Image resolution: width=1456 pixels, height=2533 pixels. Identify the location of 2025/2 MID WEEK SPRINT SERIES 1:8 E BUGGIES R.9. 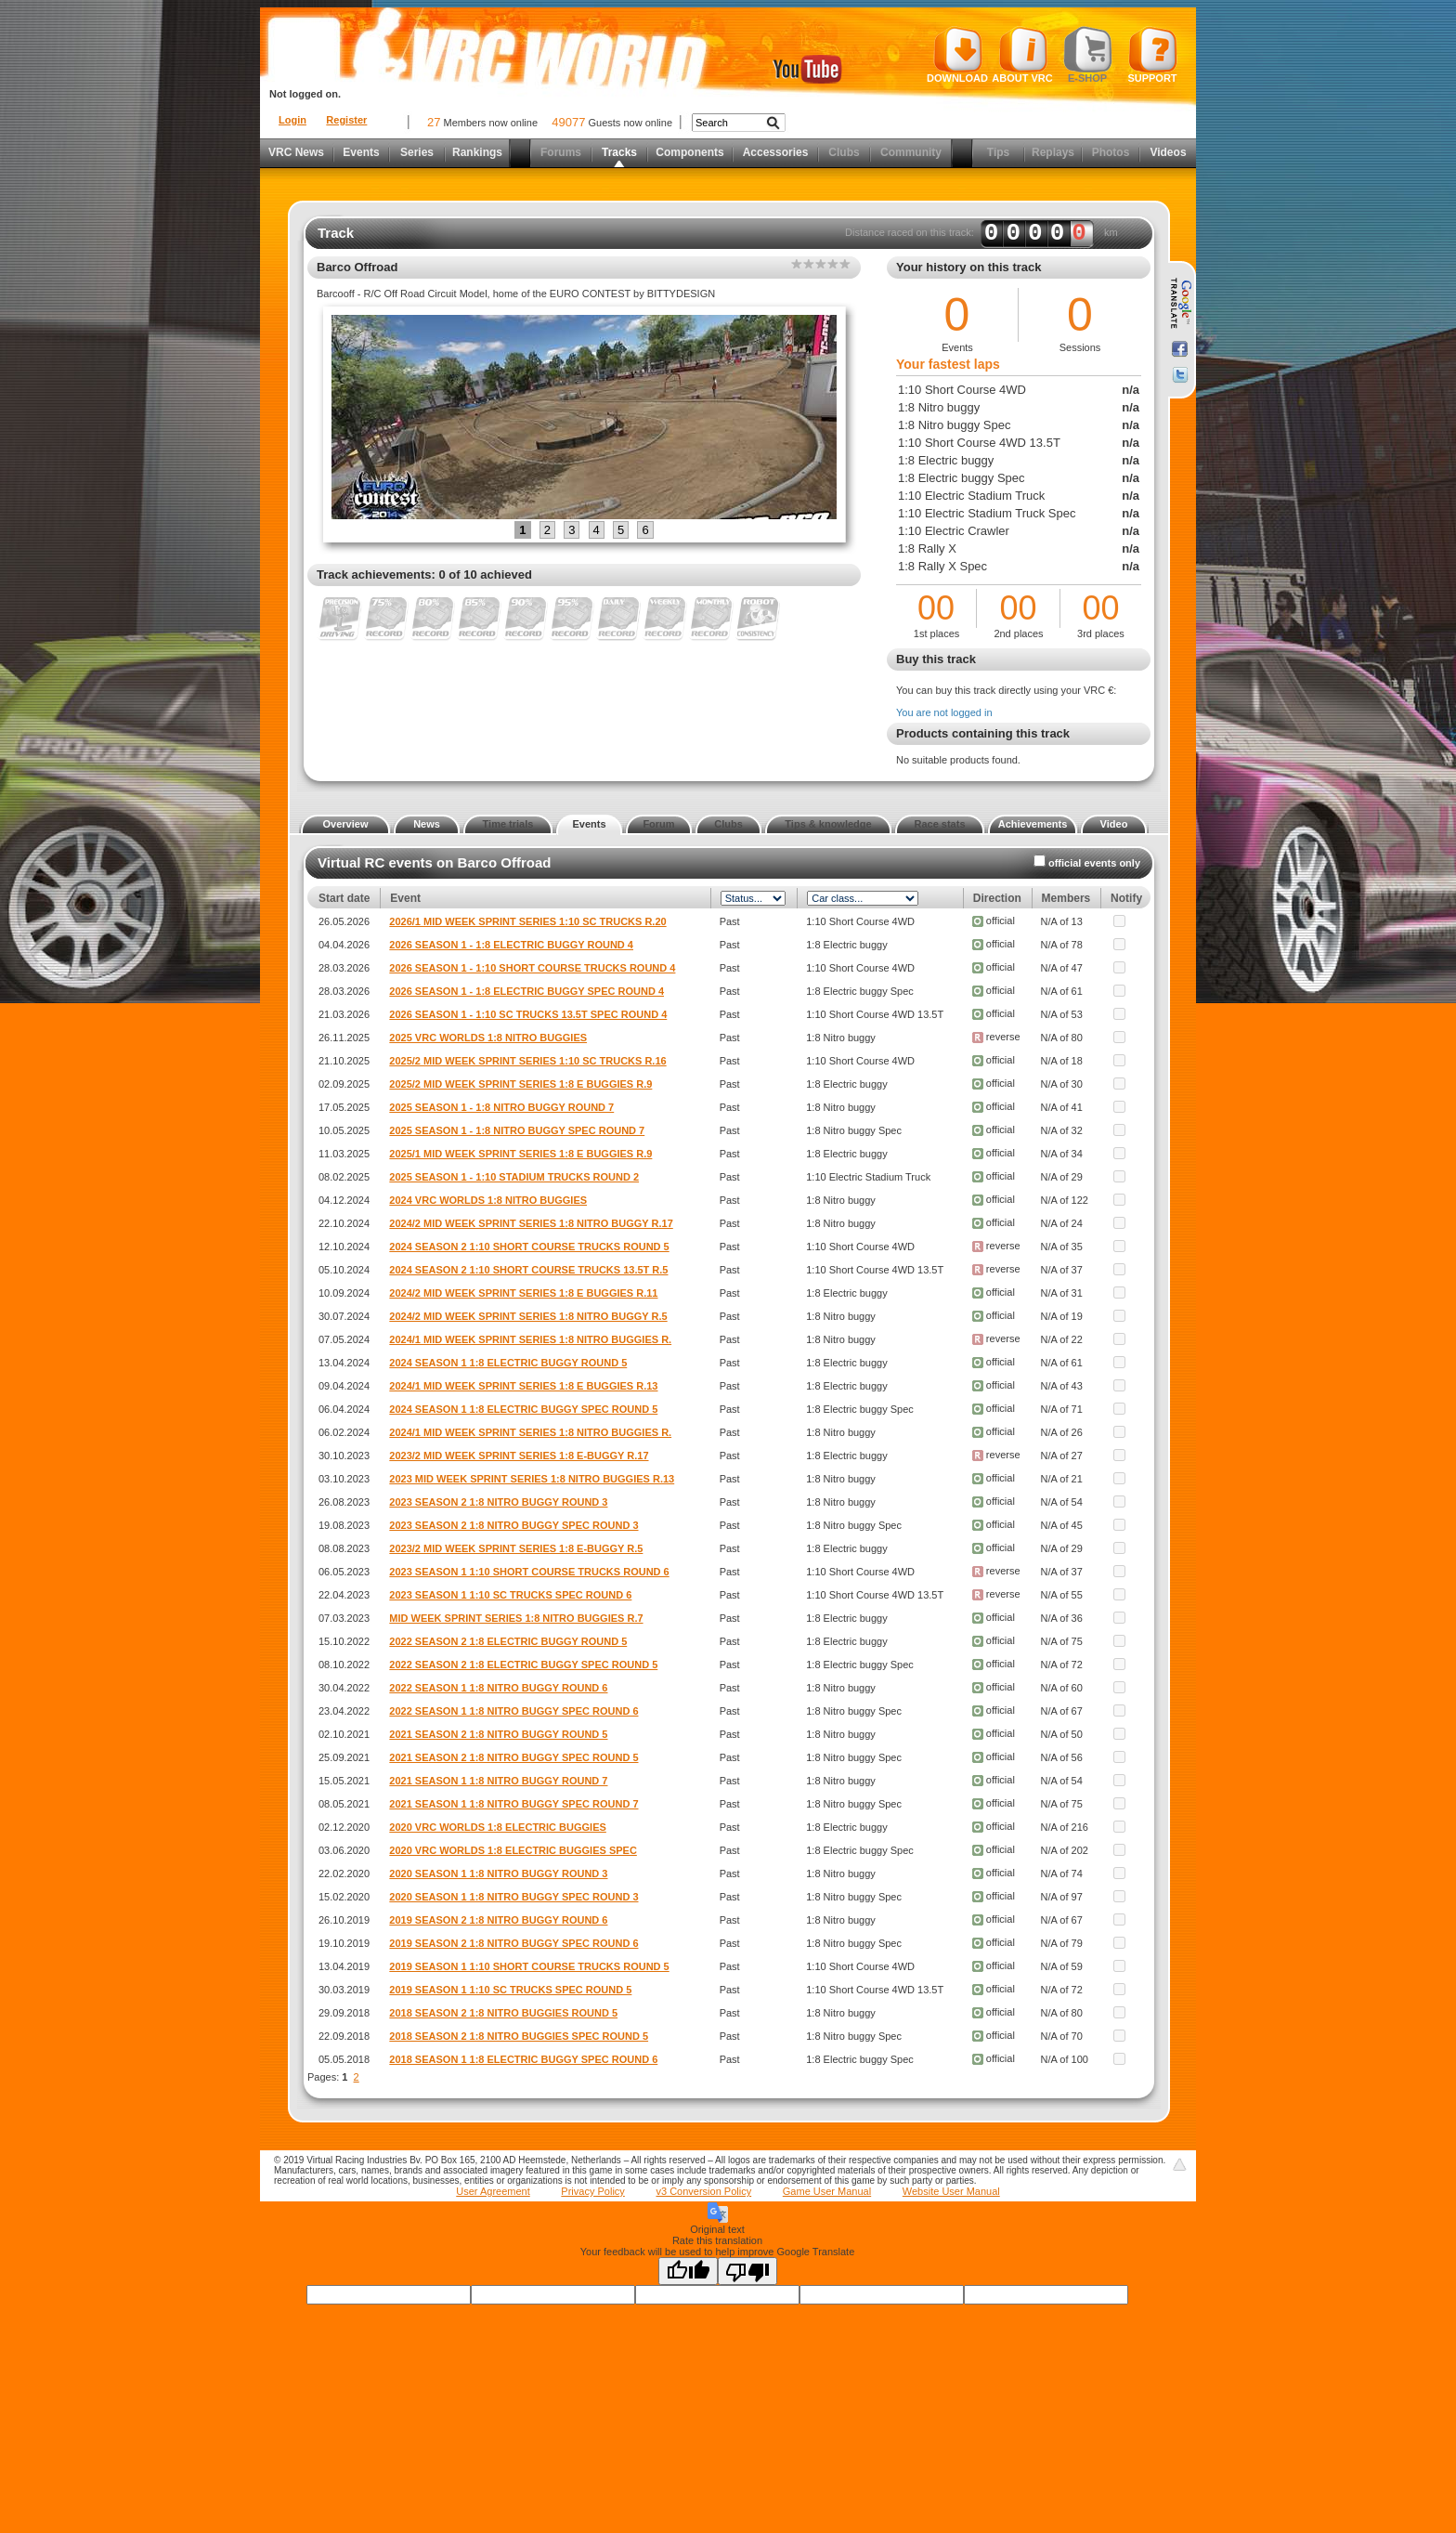
(520, 1084).